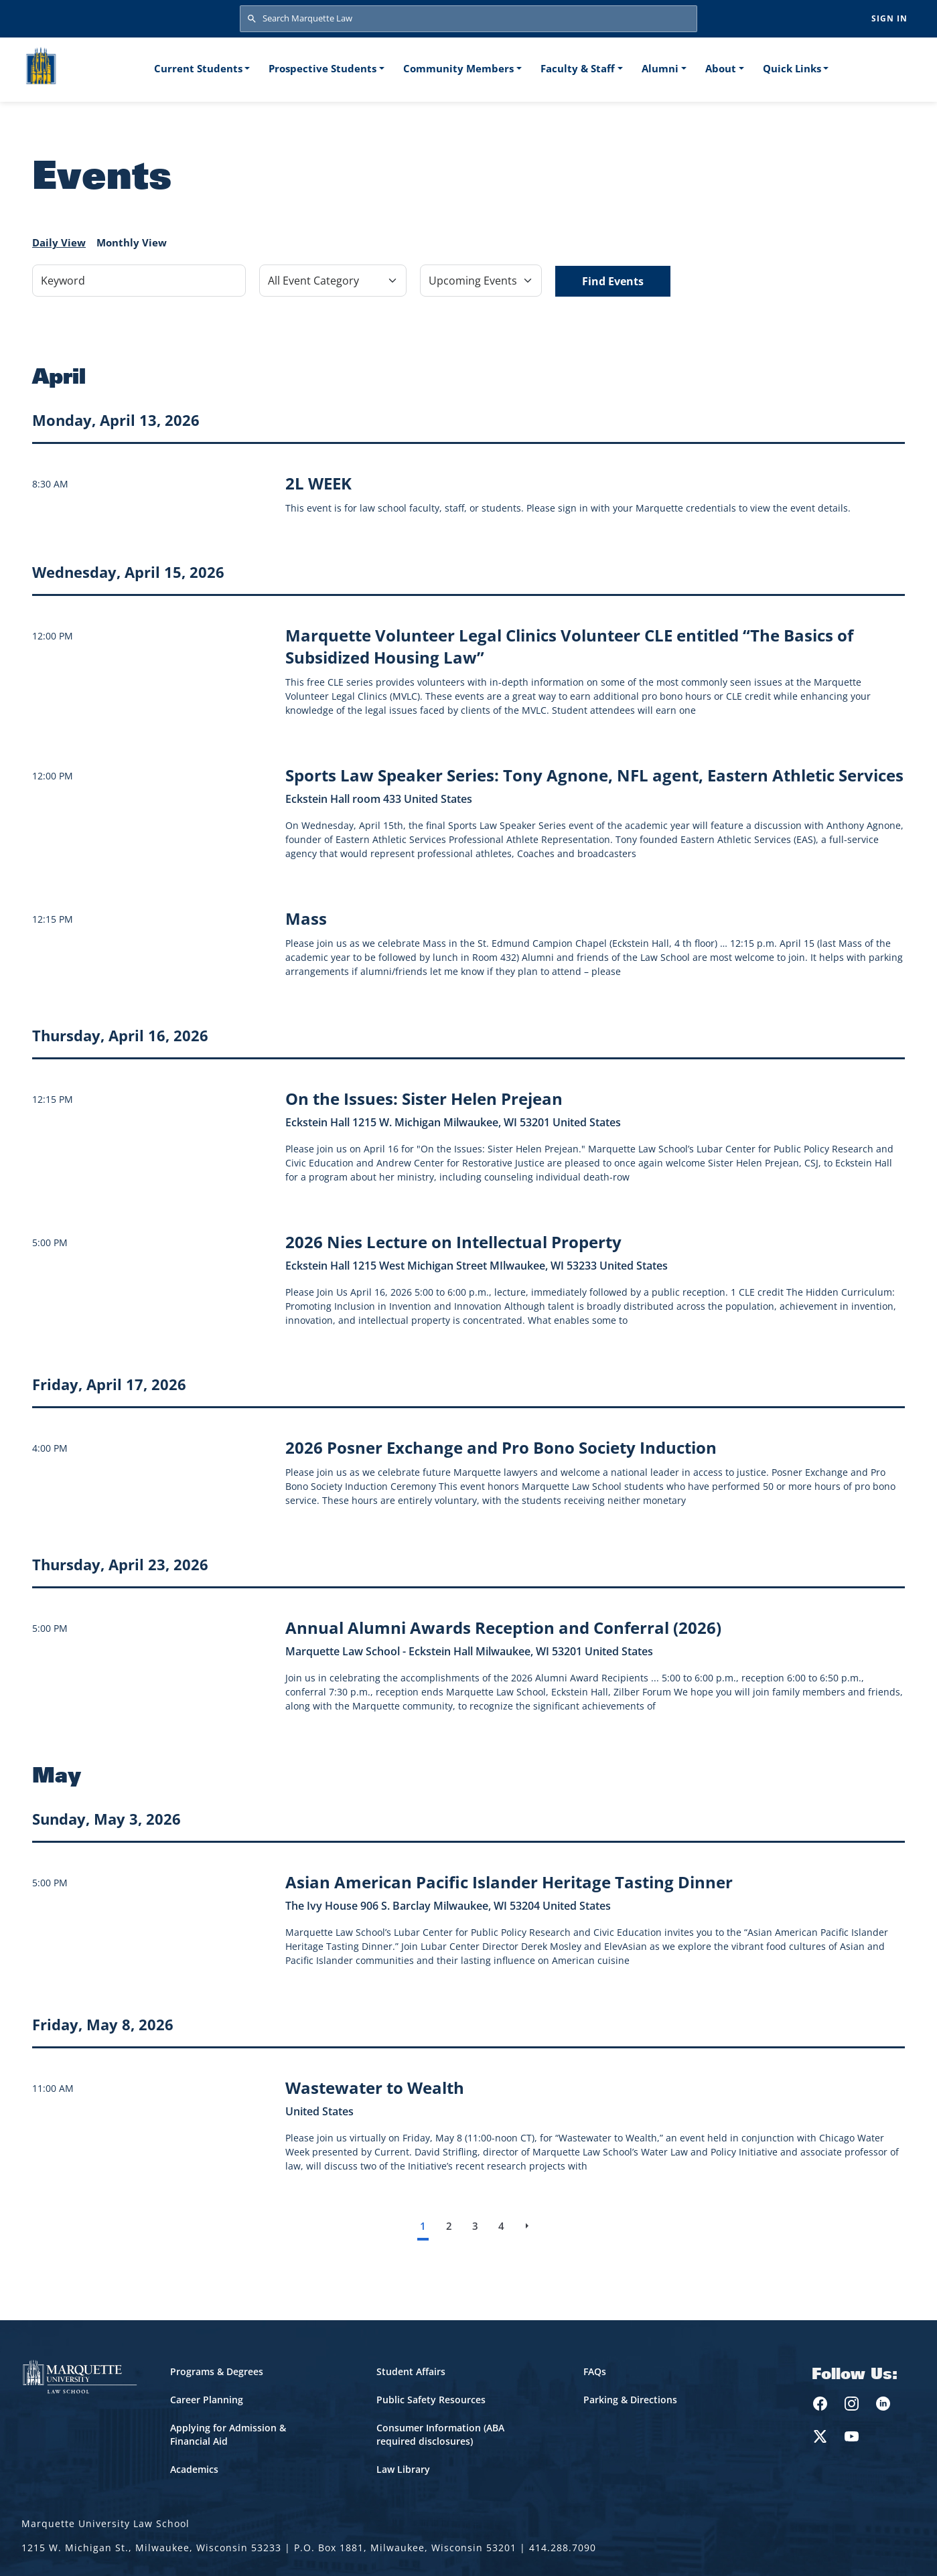  What do you see at coordinates (660, 68) in the screenshot?
I see `Alumni [button]` at bounding box center [660, 68].